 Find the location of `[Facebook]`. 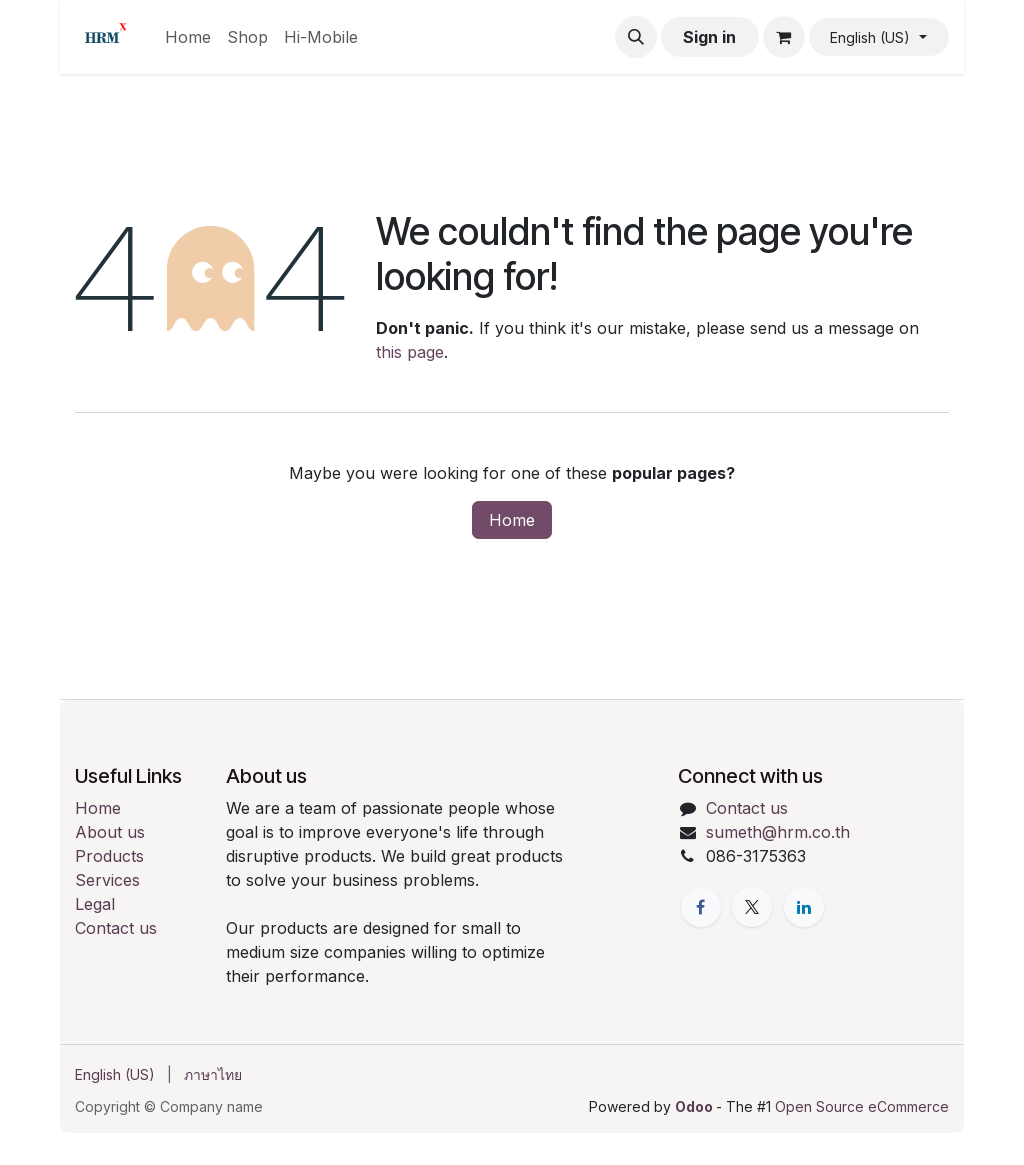

[Facebook] is located at coordinates (701, 907).